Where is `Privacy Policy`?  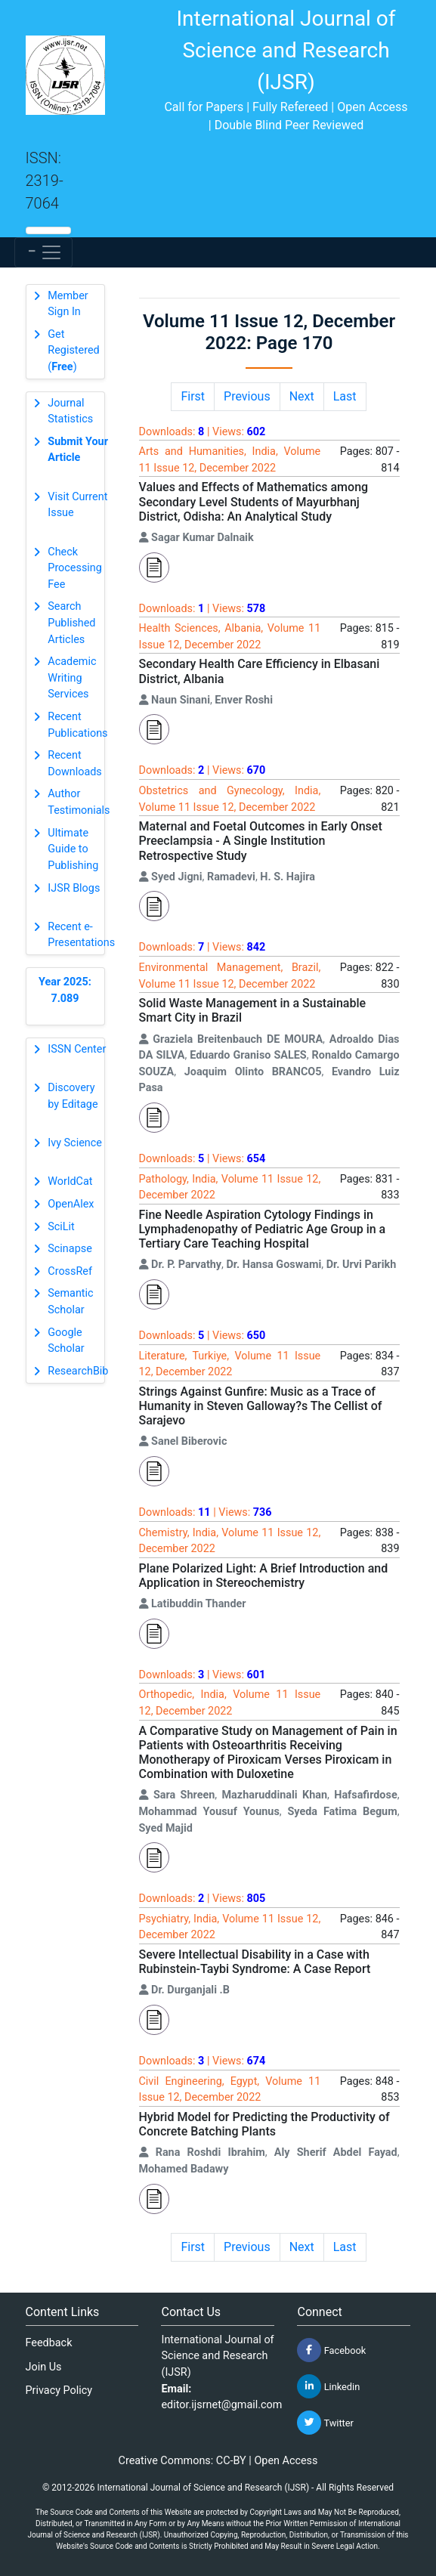 Privacy Policy is located at coordinates (59, 2390).